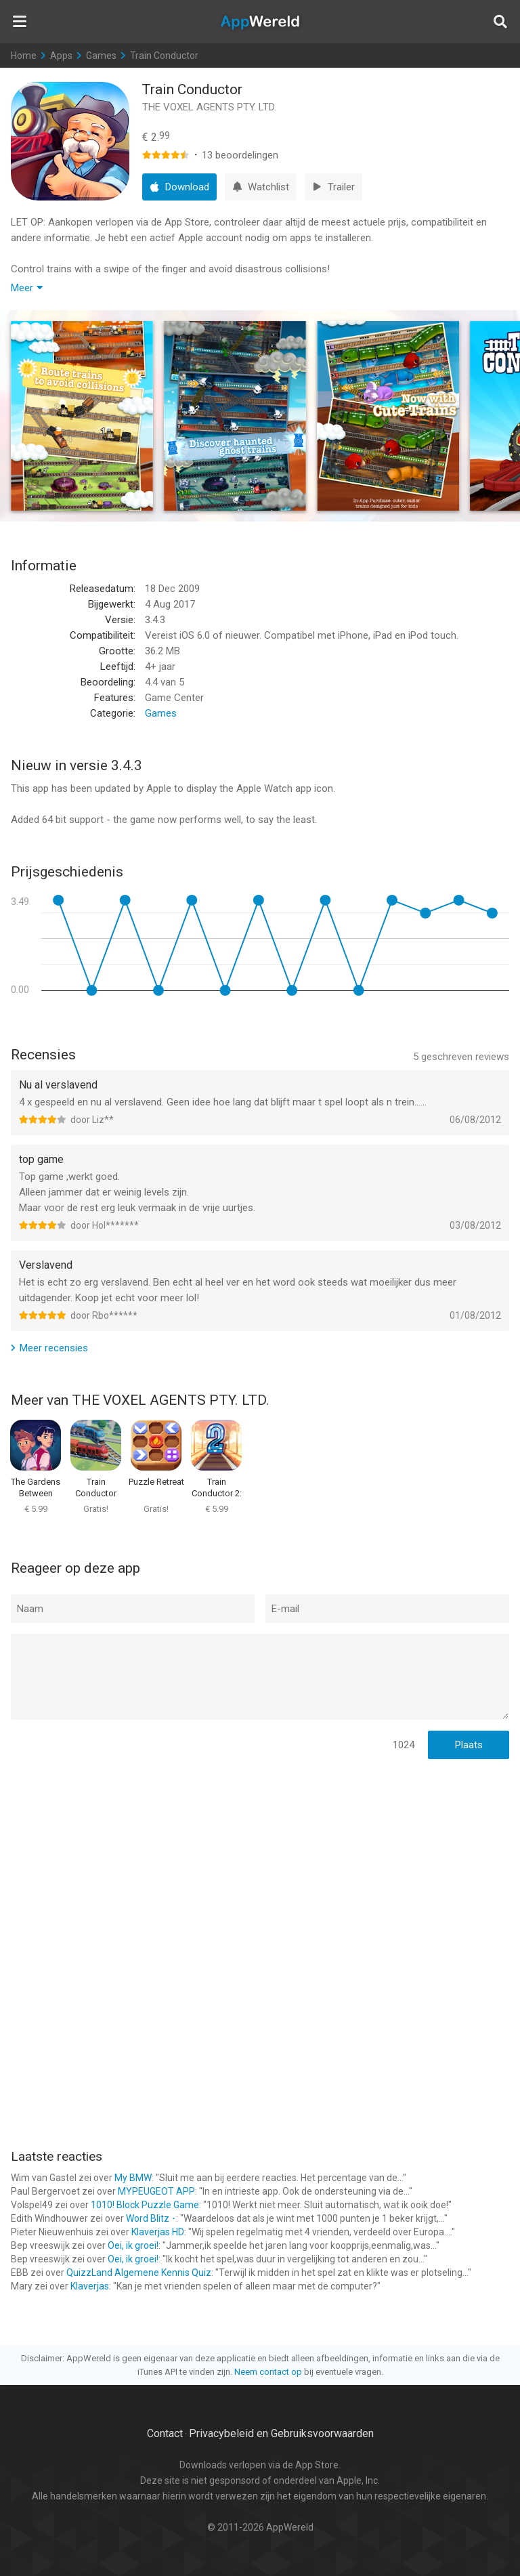 The image size is (520, 2576). What do you see at coordinates (138, 2272) in the screenshot?
I see `QuizzLand Algemene Kennis Quiz` at bounding box center [138, 2272].